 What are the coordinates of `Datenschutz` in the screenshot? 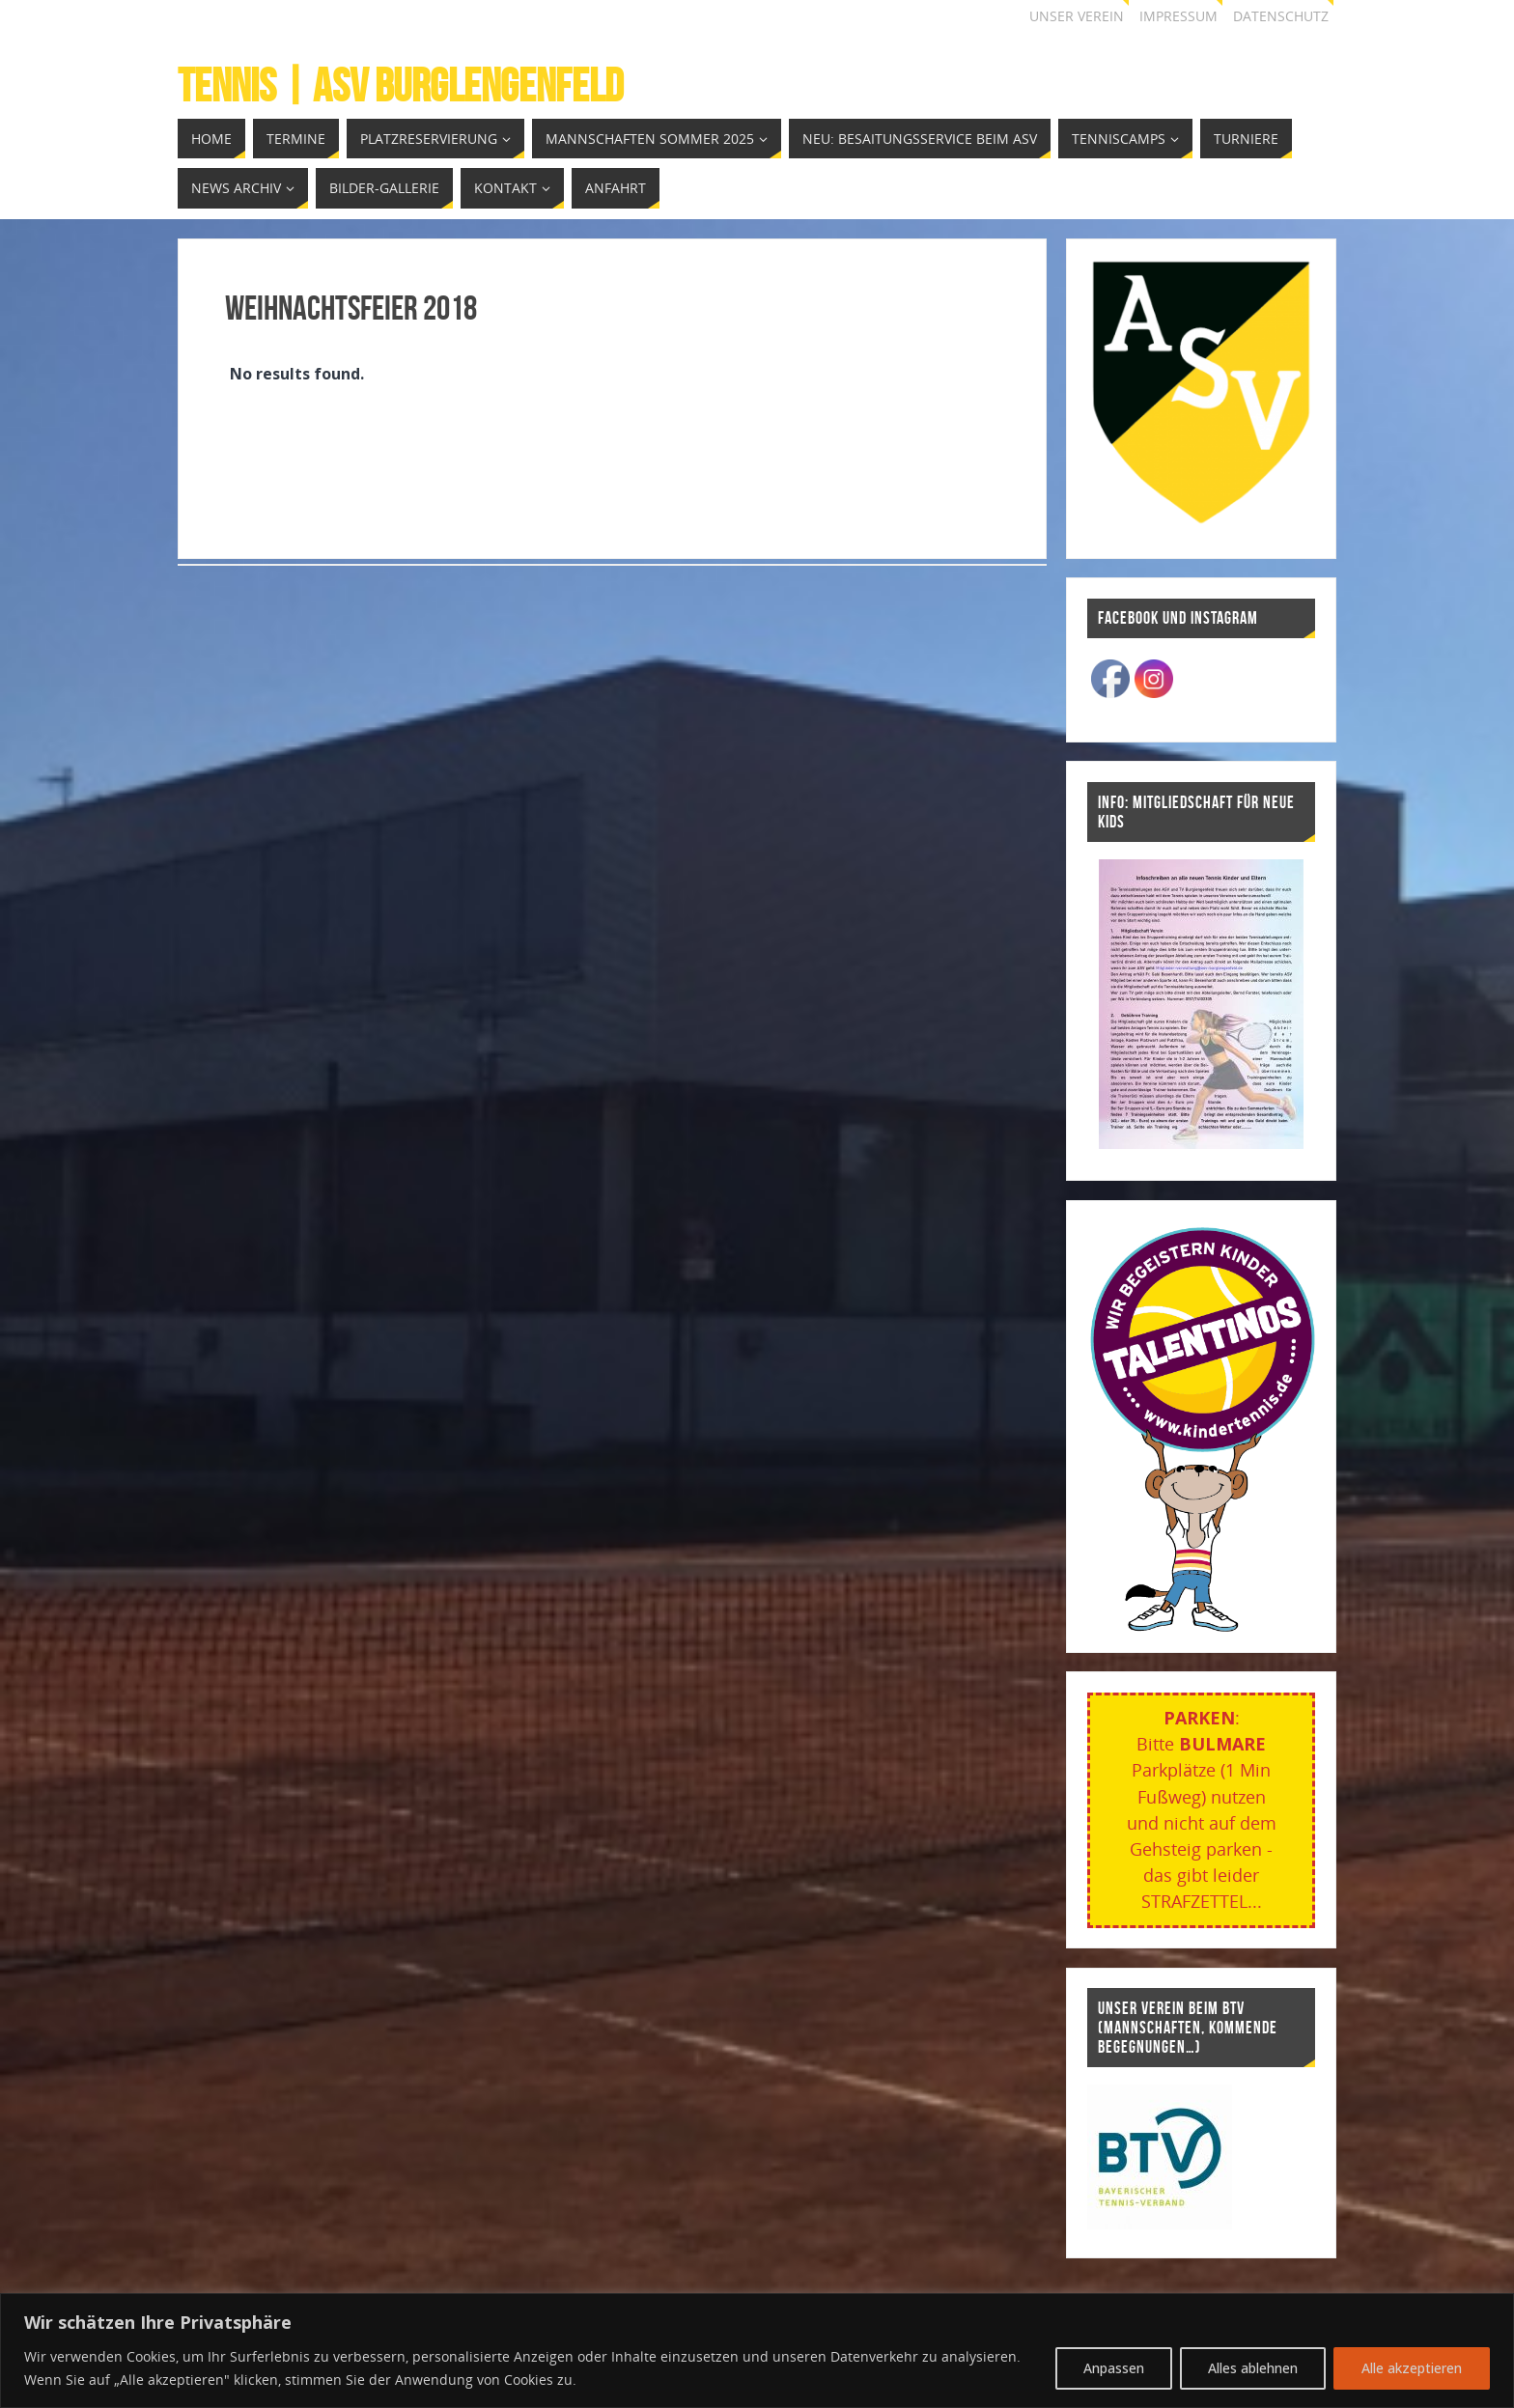 It's located at (1281, 16).